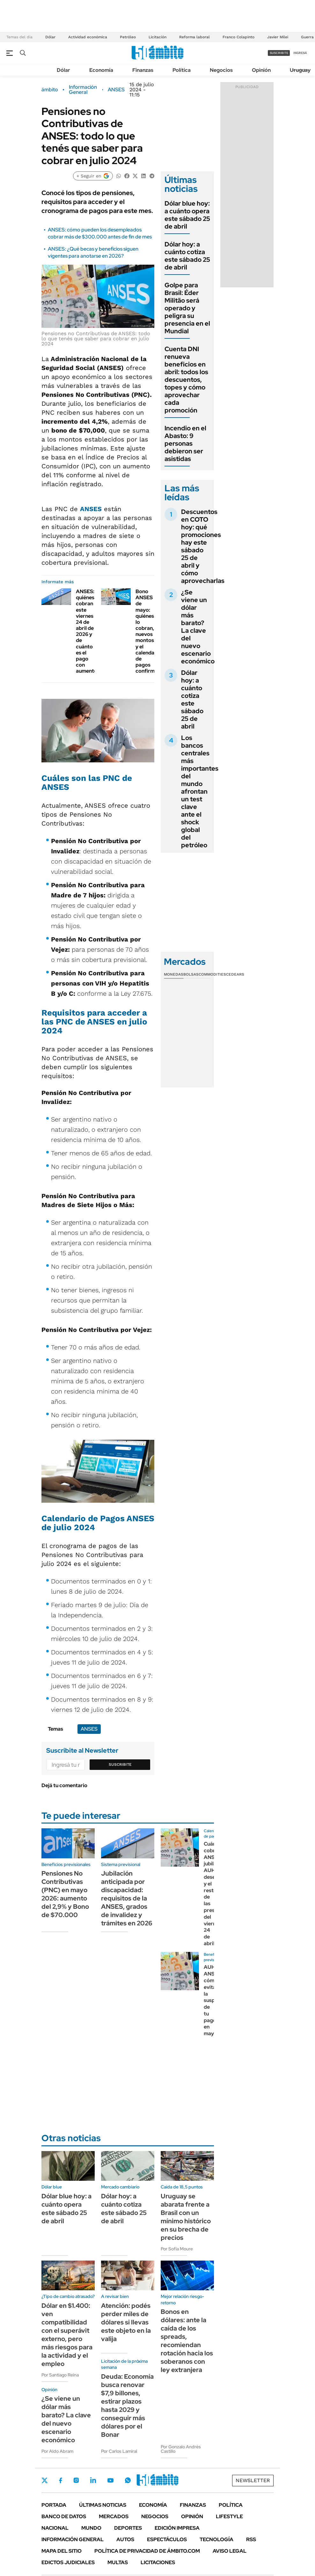 The height and width of the screenshot is (2576, 315). Describe the element at coordinates (229, 2516) in the screenshot. I see `Lifestyle` at that location.